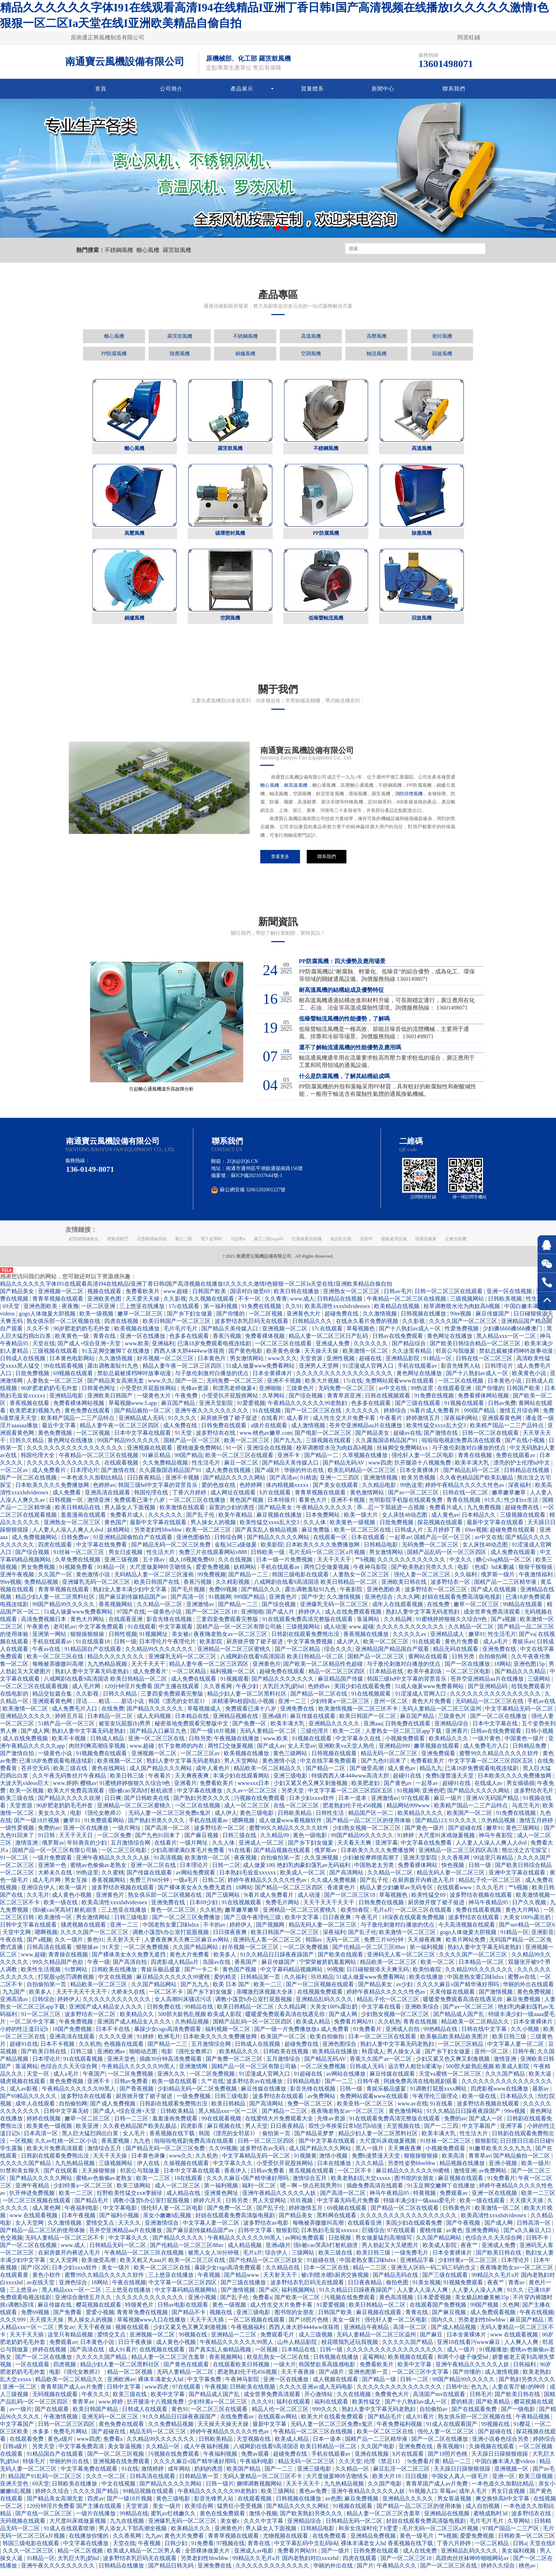 The height and width of the screenshot is (2576, 556). Describe the element at coordinates (65, 2371) in the screenshot. I see `四虎视频` at that location.